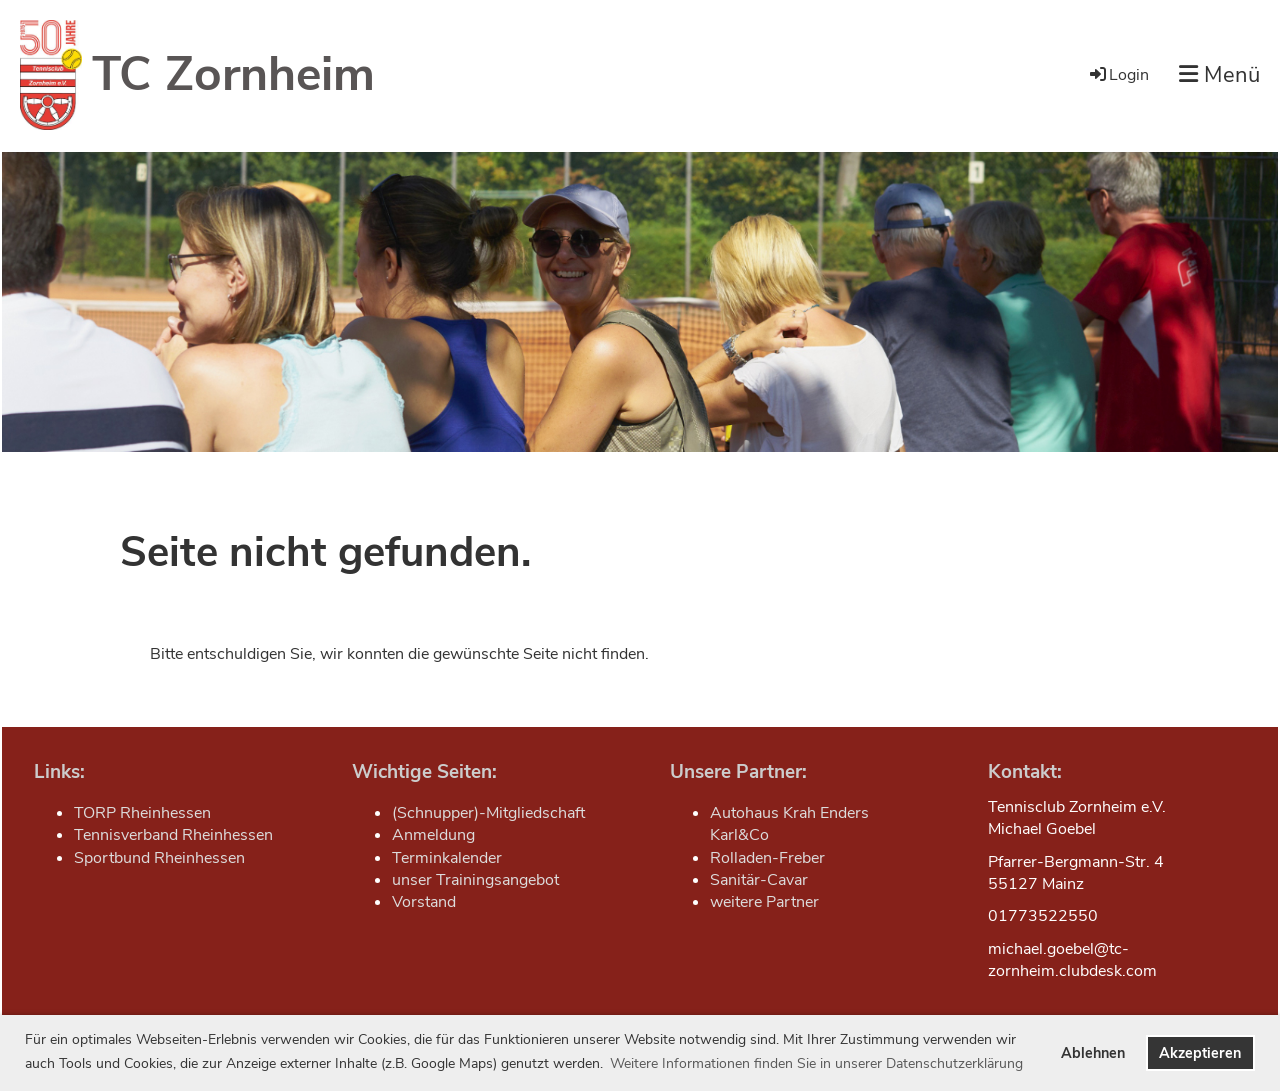 The width and height of the screenshot is (1280, 1091). Describe the element at coordinates (767, 858) in the screenshot. I see `Rolladen-Freber` at that location.